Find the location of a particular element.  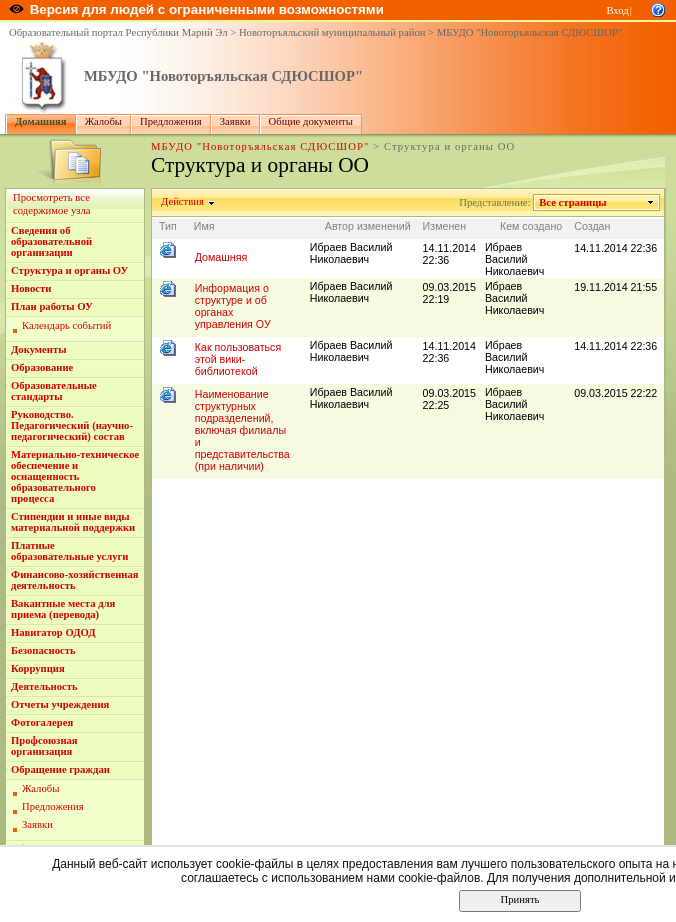

План работы ОУ is located at coordinates (52, 306).